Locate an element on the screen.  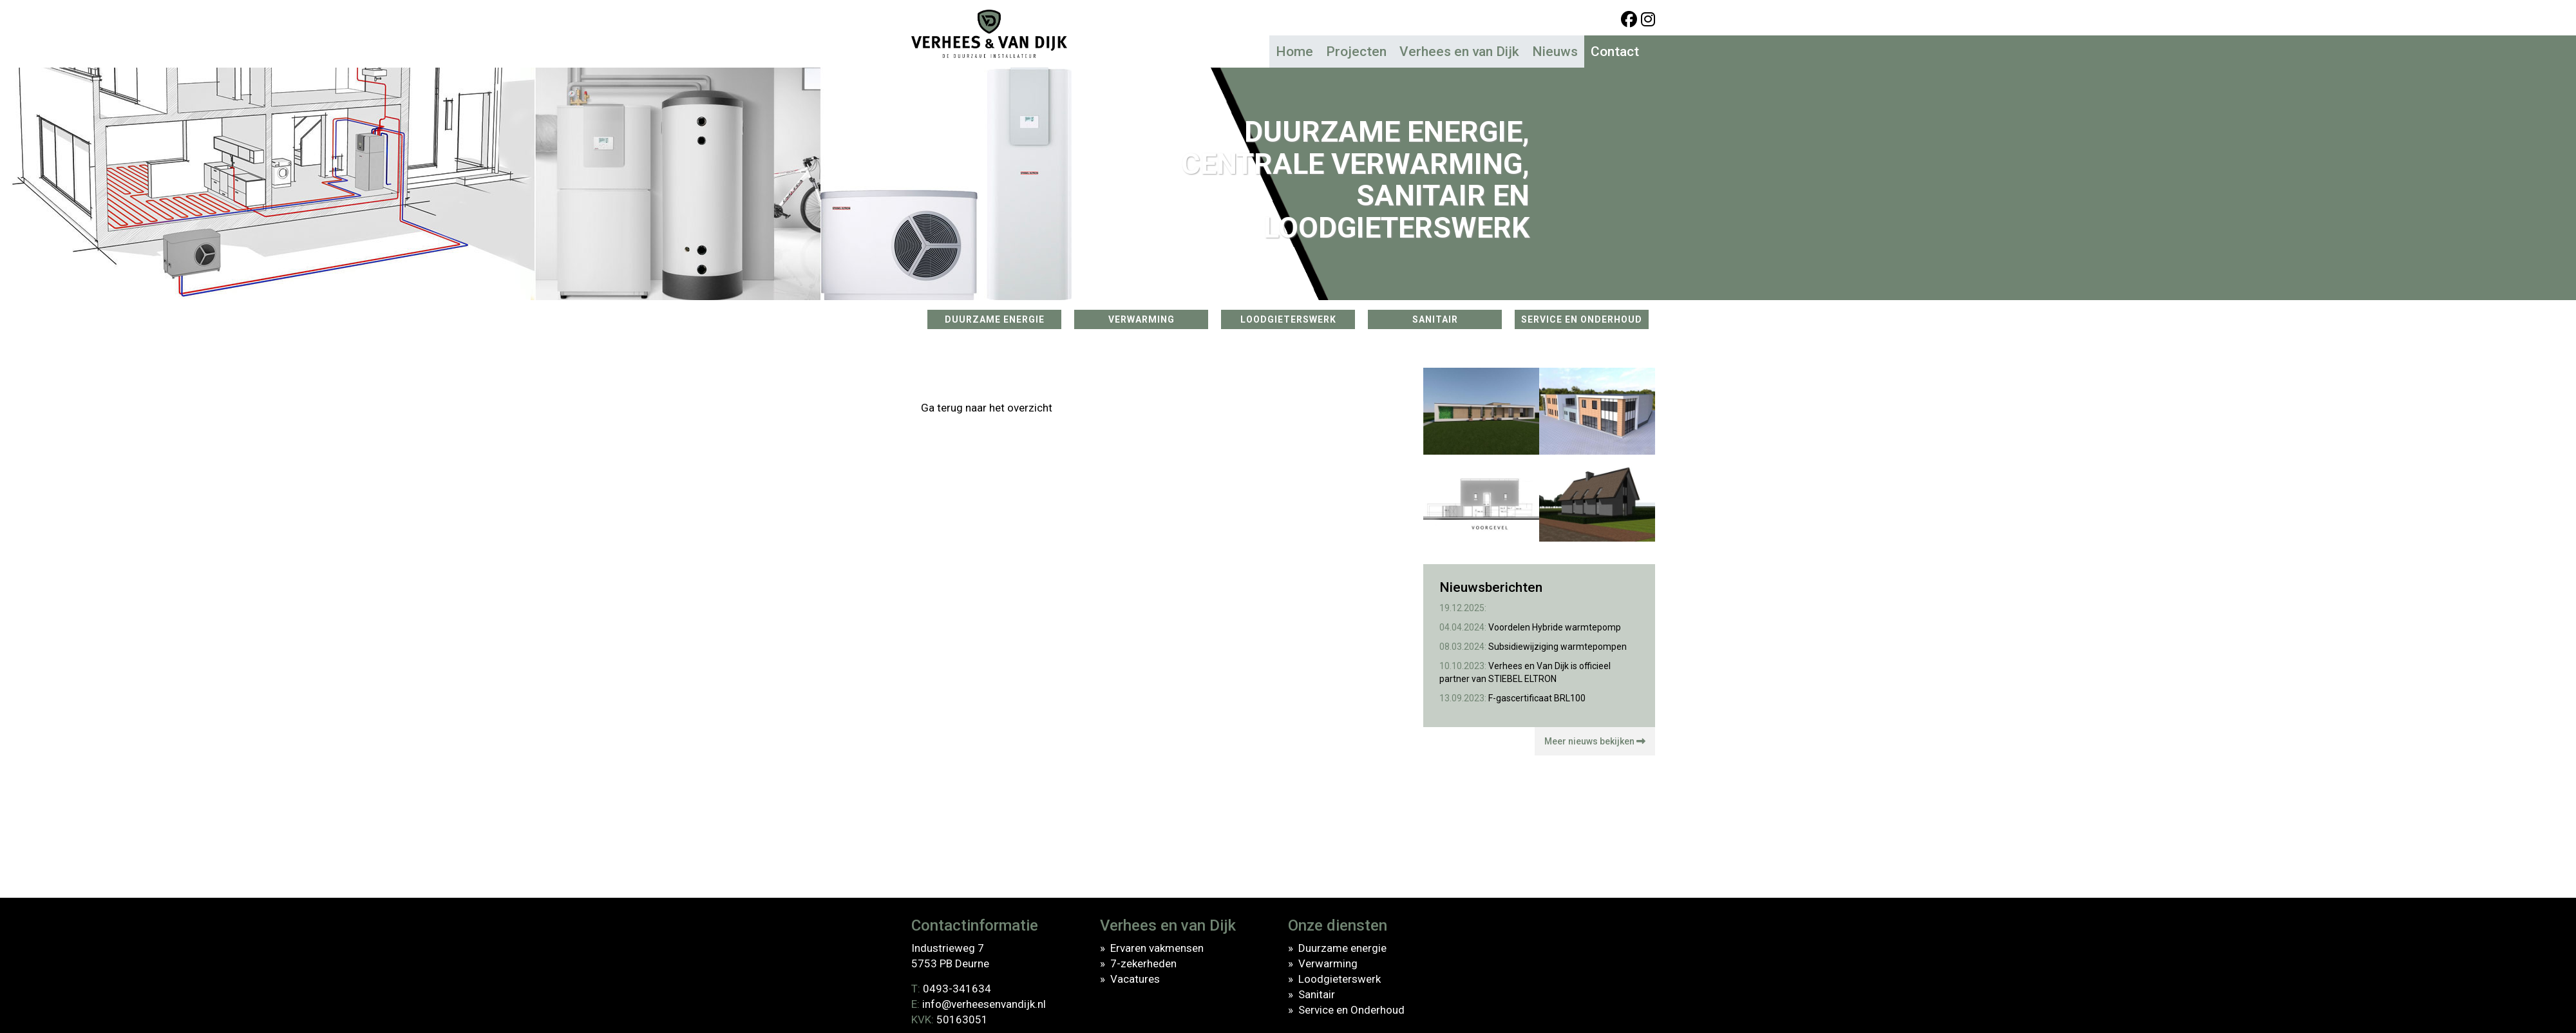
Ervaren vakmensen is located at coordinates (1157, 948).